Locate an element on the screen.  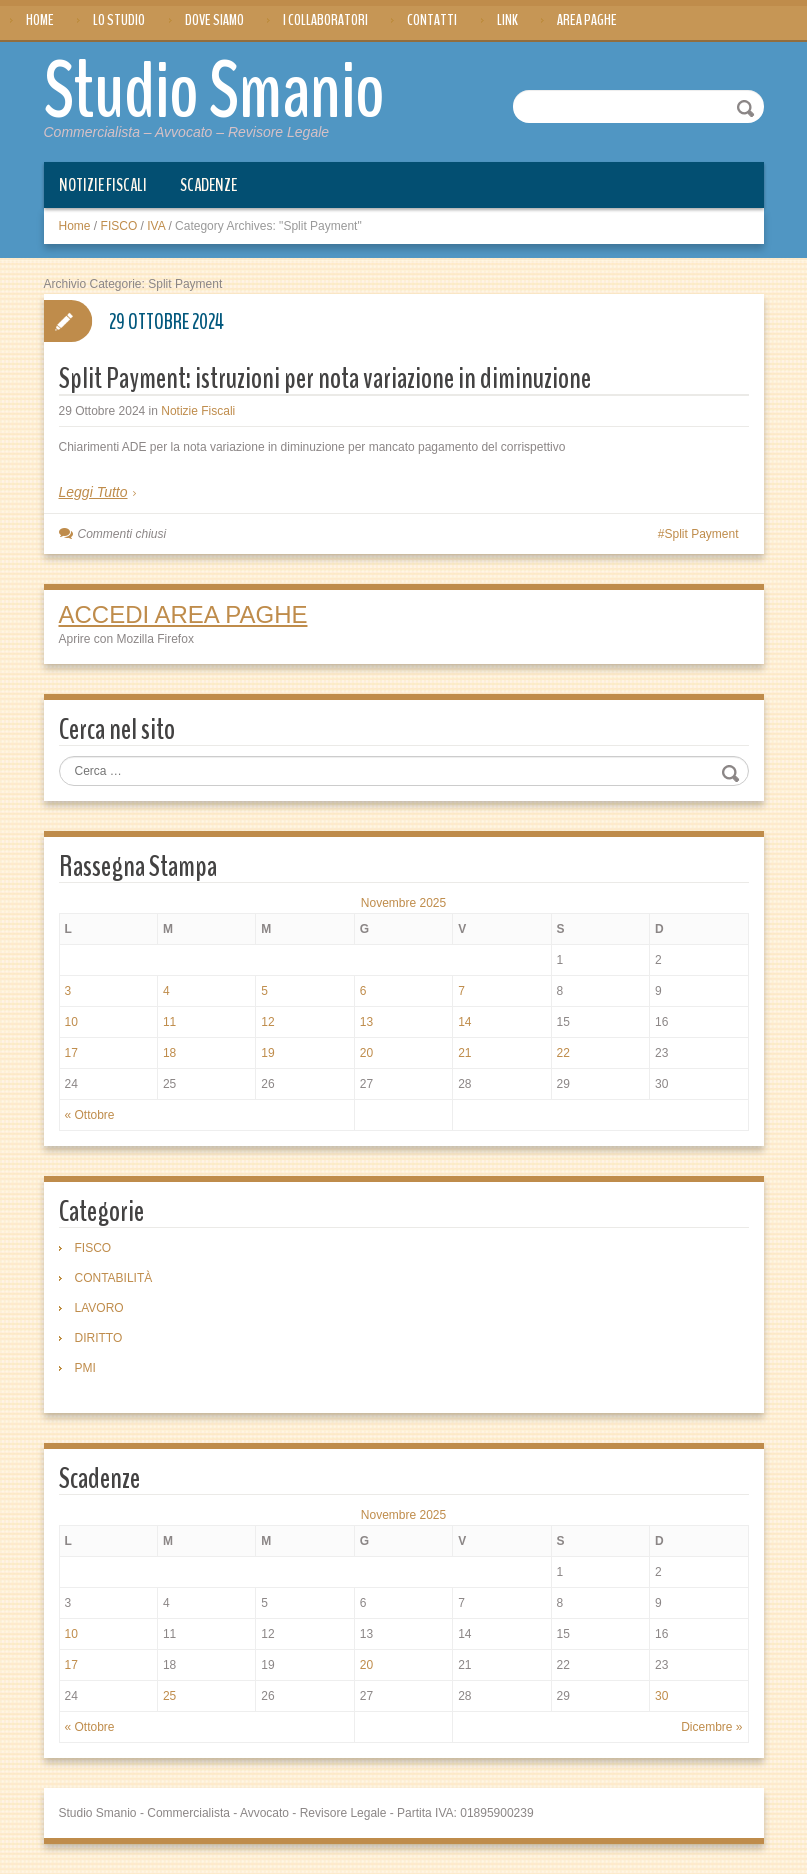
DIRITTO is located at coordinates (99, 1338).